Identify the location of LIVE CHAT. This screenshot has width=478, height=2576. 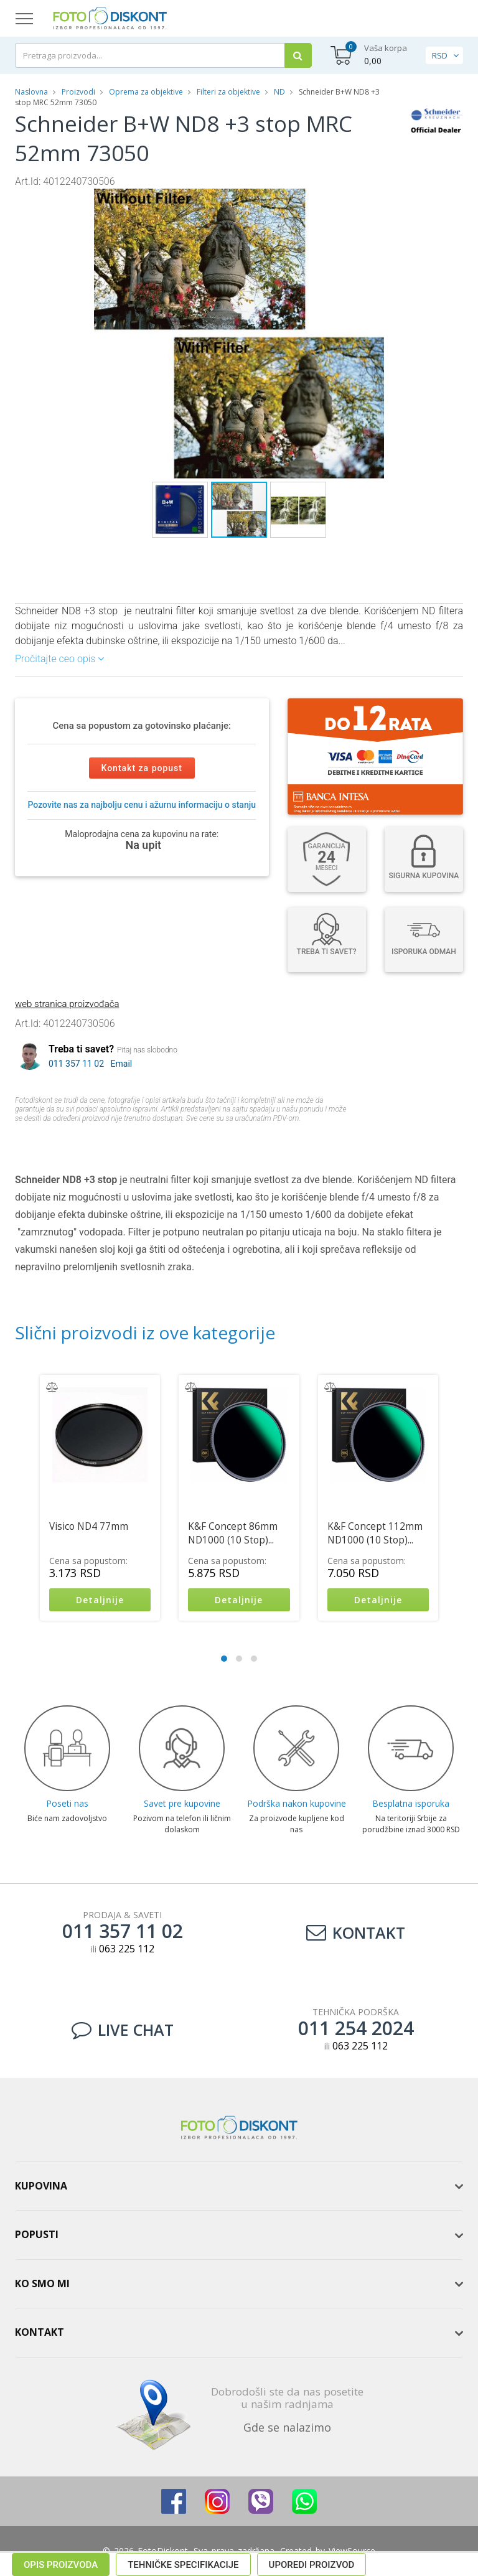
(123, 2029).